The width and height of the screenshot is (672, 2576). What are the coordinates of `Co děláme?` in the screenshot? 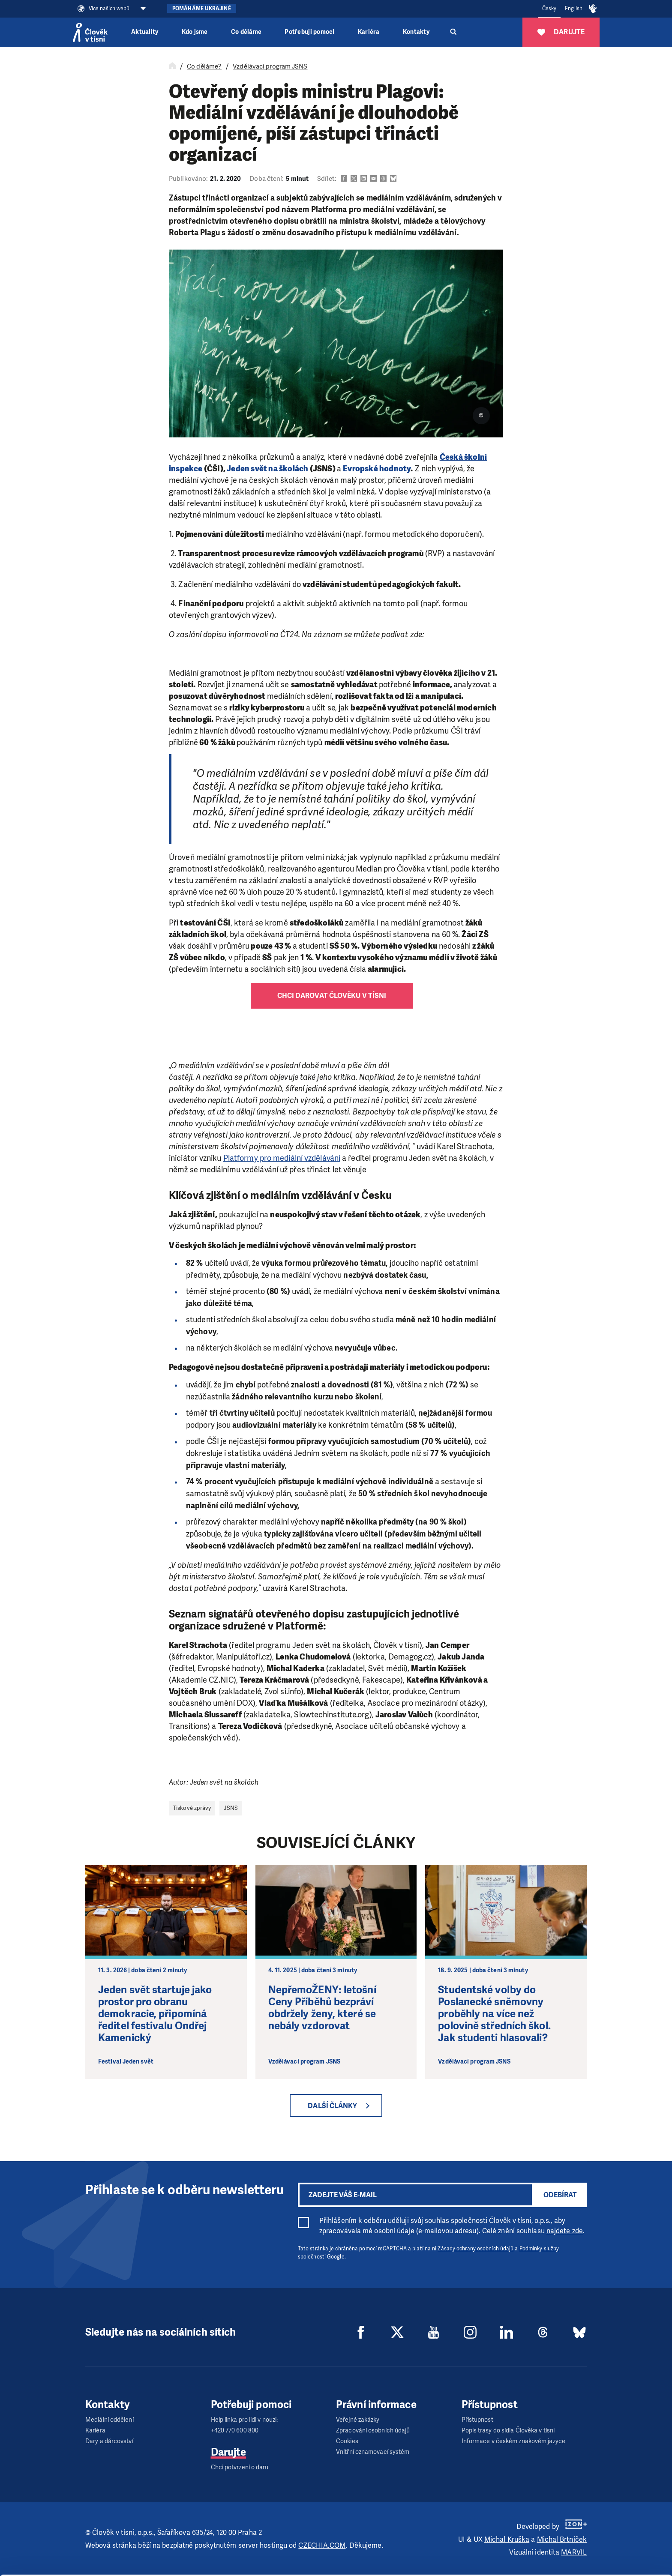 It's located at (204, 66).